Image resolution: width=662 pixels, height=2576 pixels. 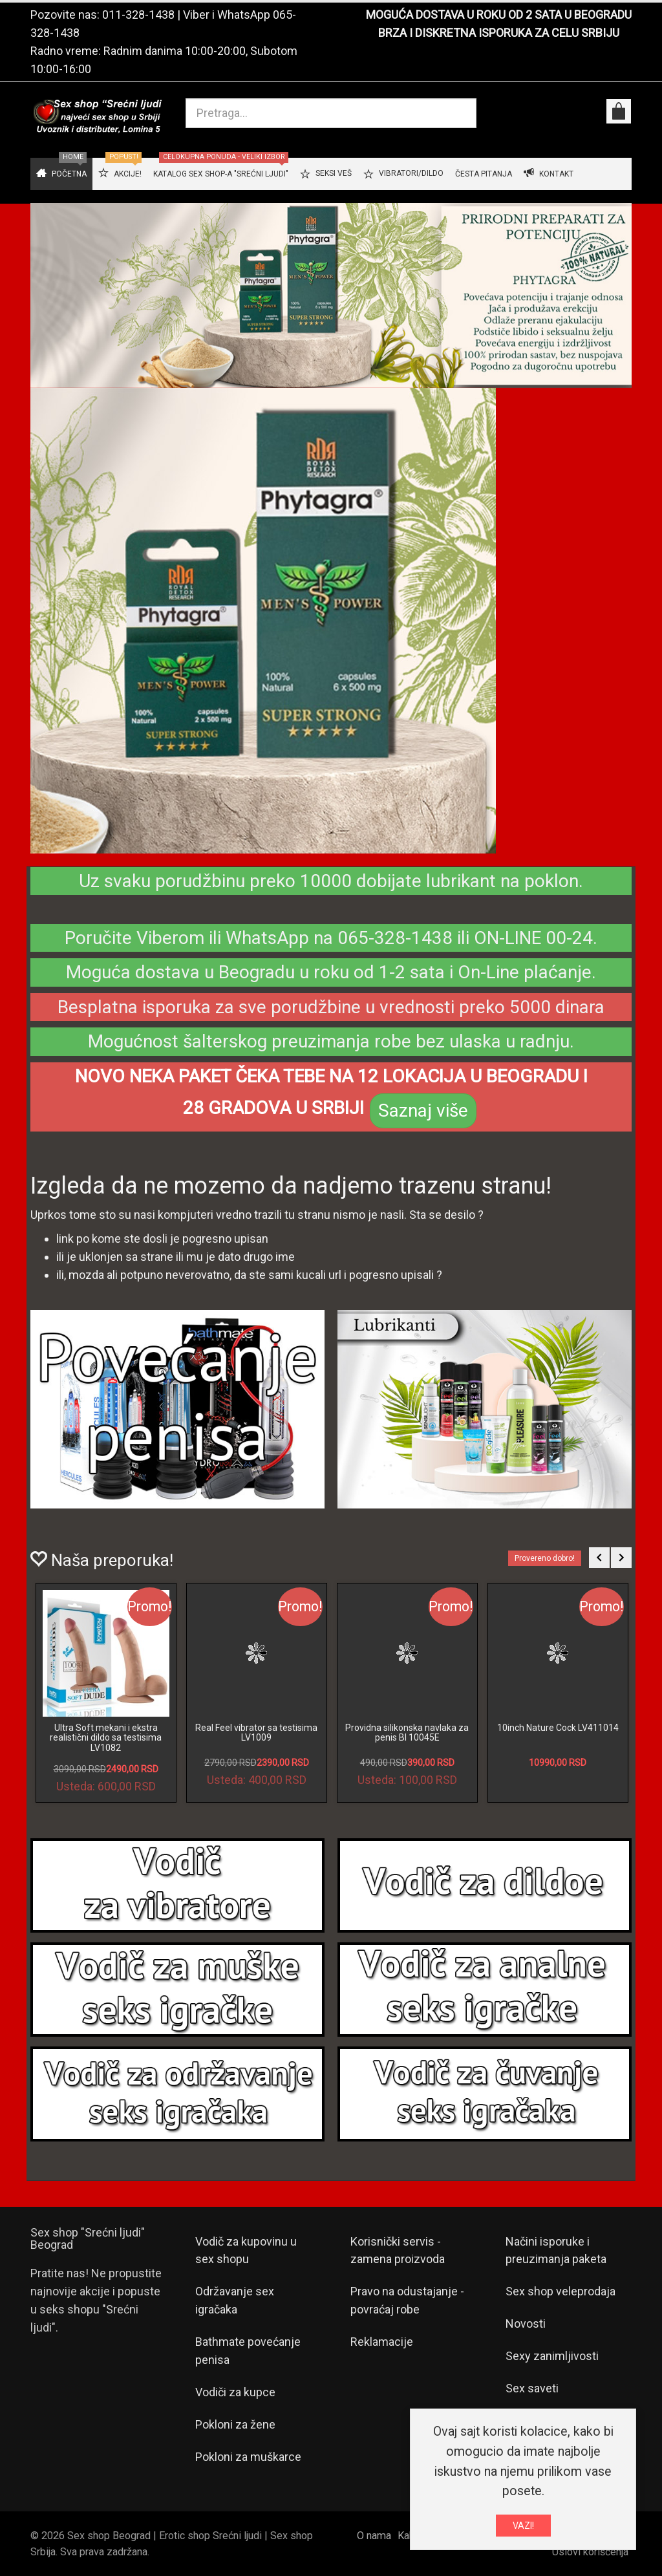 I want to click on Vodič za kupovinu u sex shopu, so click(x=246, y=2250).